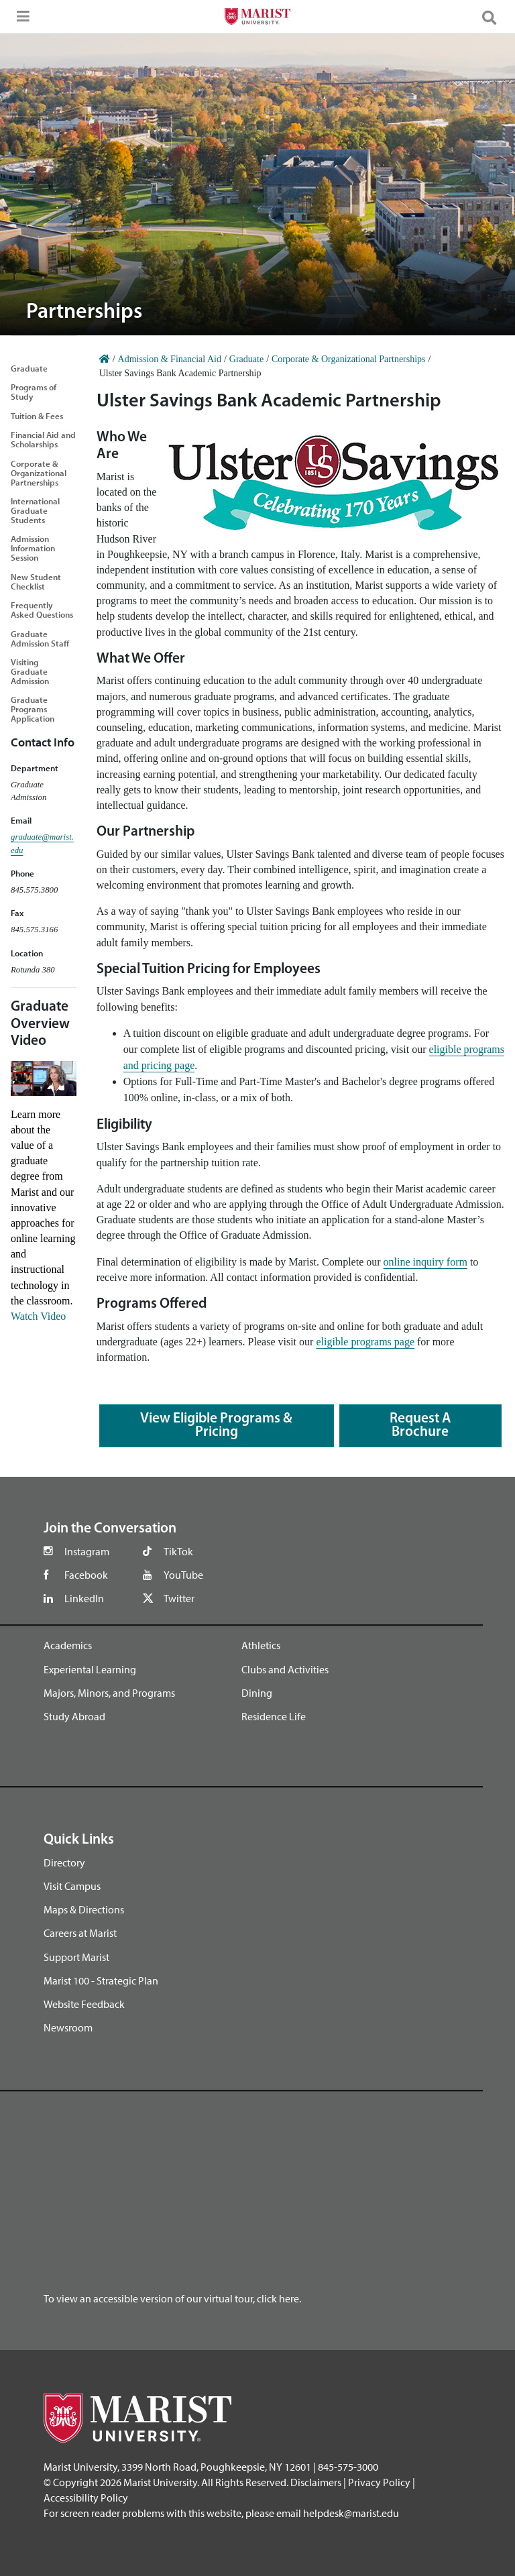 This screenshot has width=515, height=2576. I want to click on Experiental Learning, so click(90, 1669).